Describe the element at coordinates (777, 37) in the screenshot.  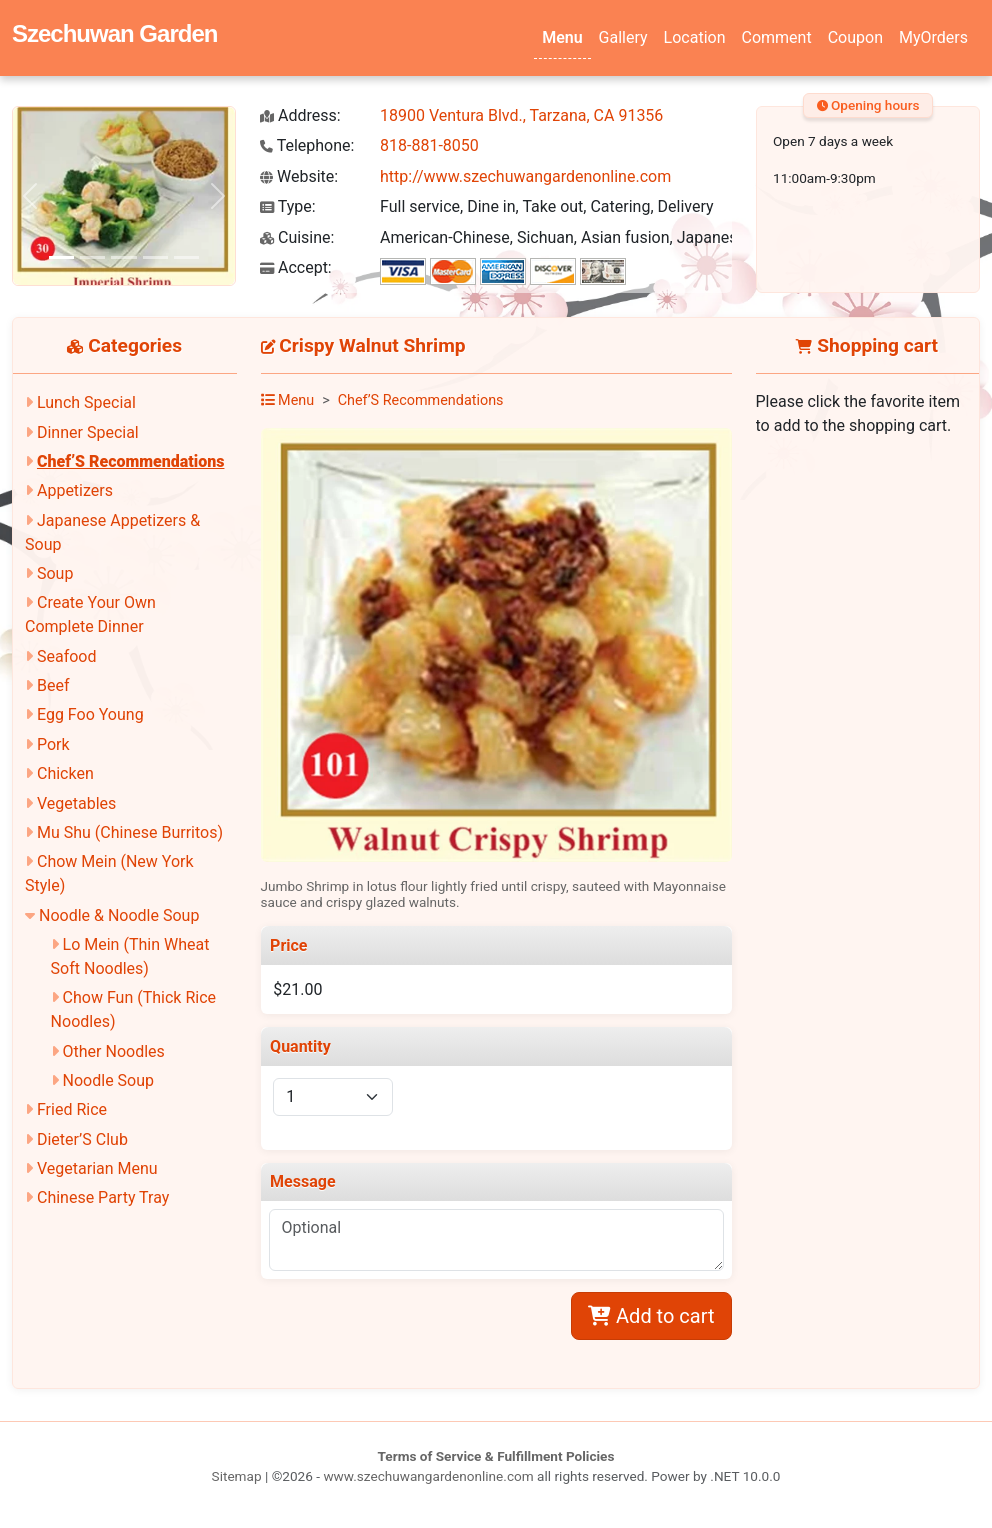
I see `Comment` at that location.